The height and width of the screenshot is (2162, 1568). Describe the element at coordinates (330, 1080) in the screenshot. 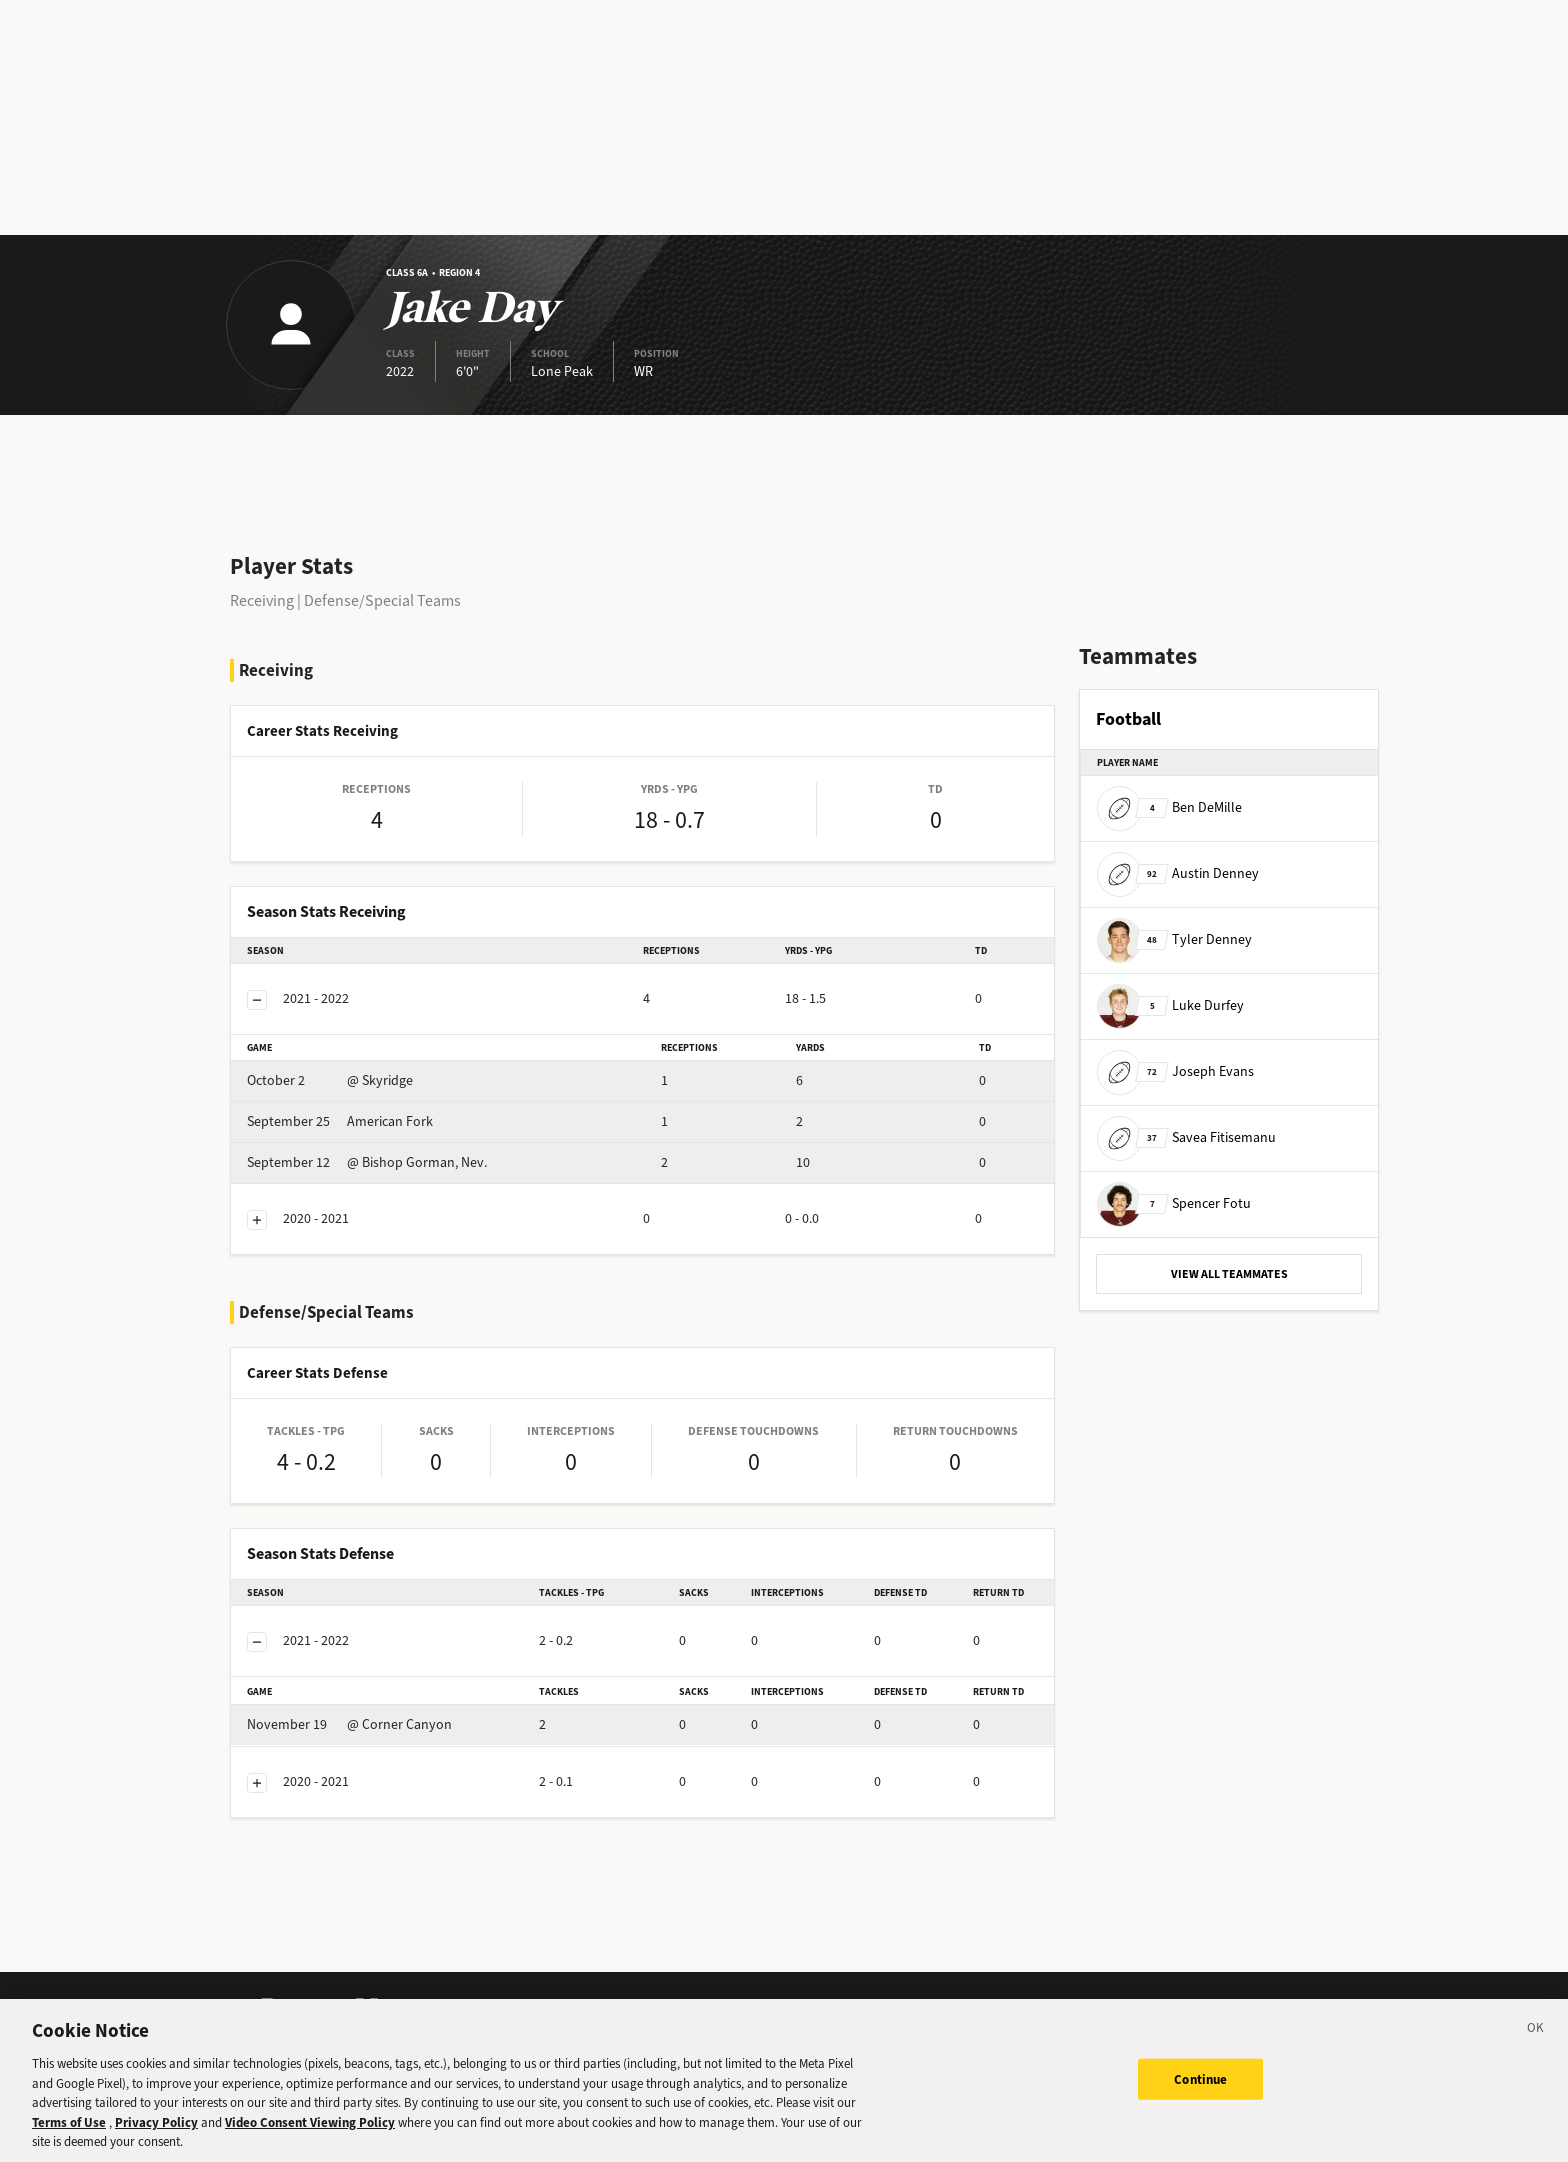

I see `@ Skyridge` at that location.